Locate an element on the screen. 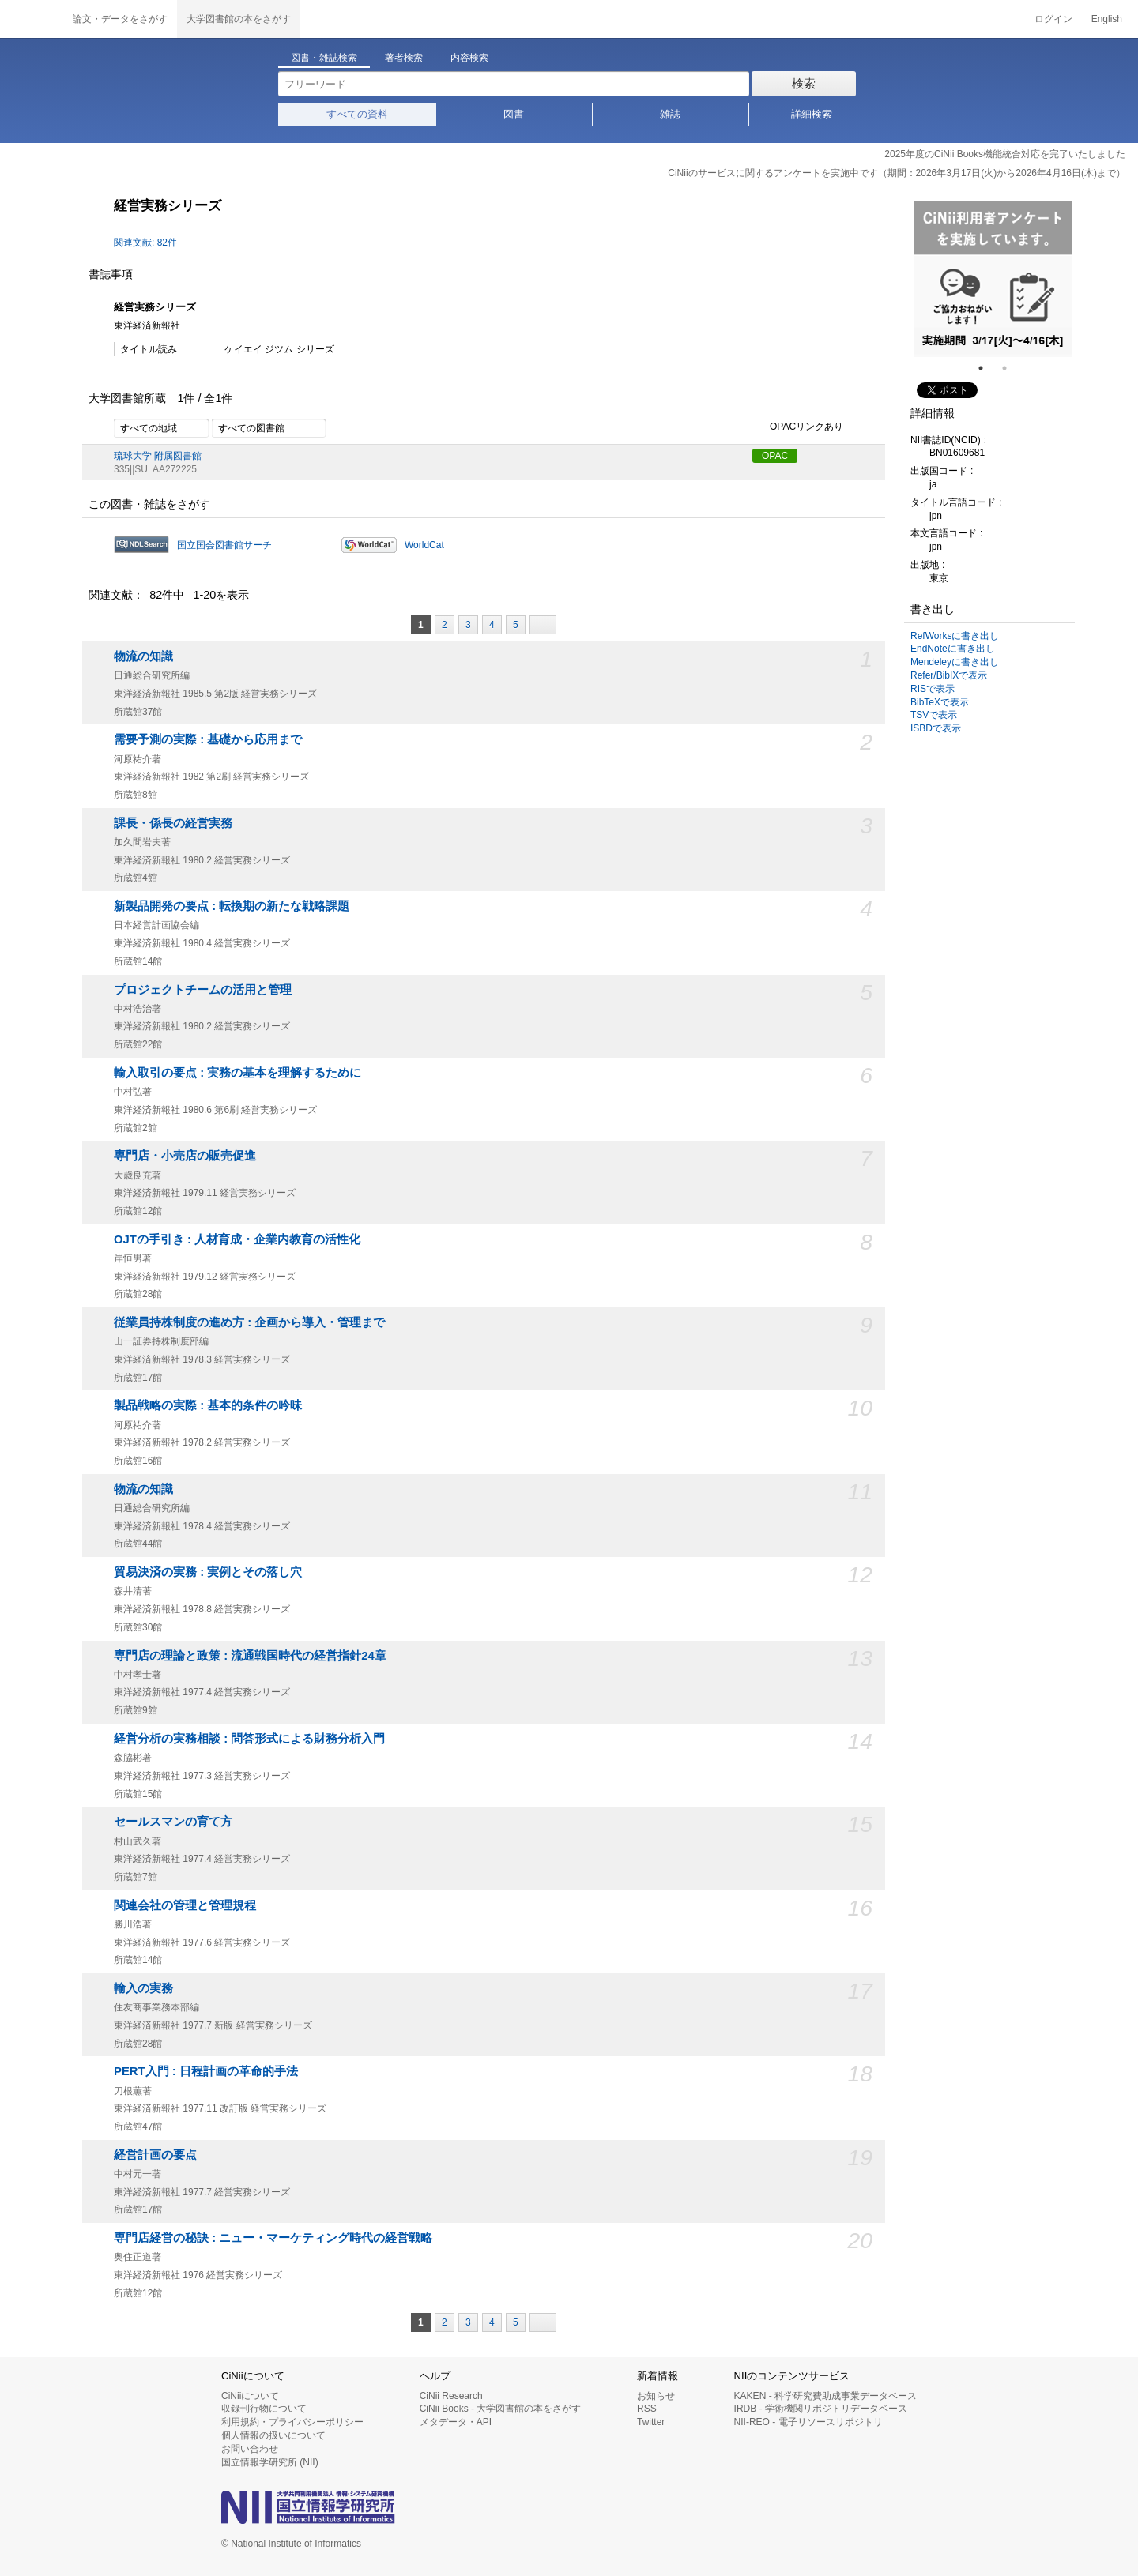 This screenshot has height=2576, width=1138. CiNii Research is located at coordinates (451, 2395).